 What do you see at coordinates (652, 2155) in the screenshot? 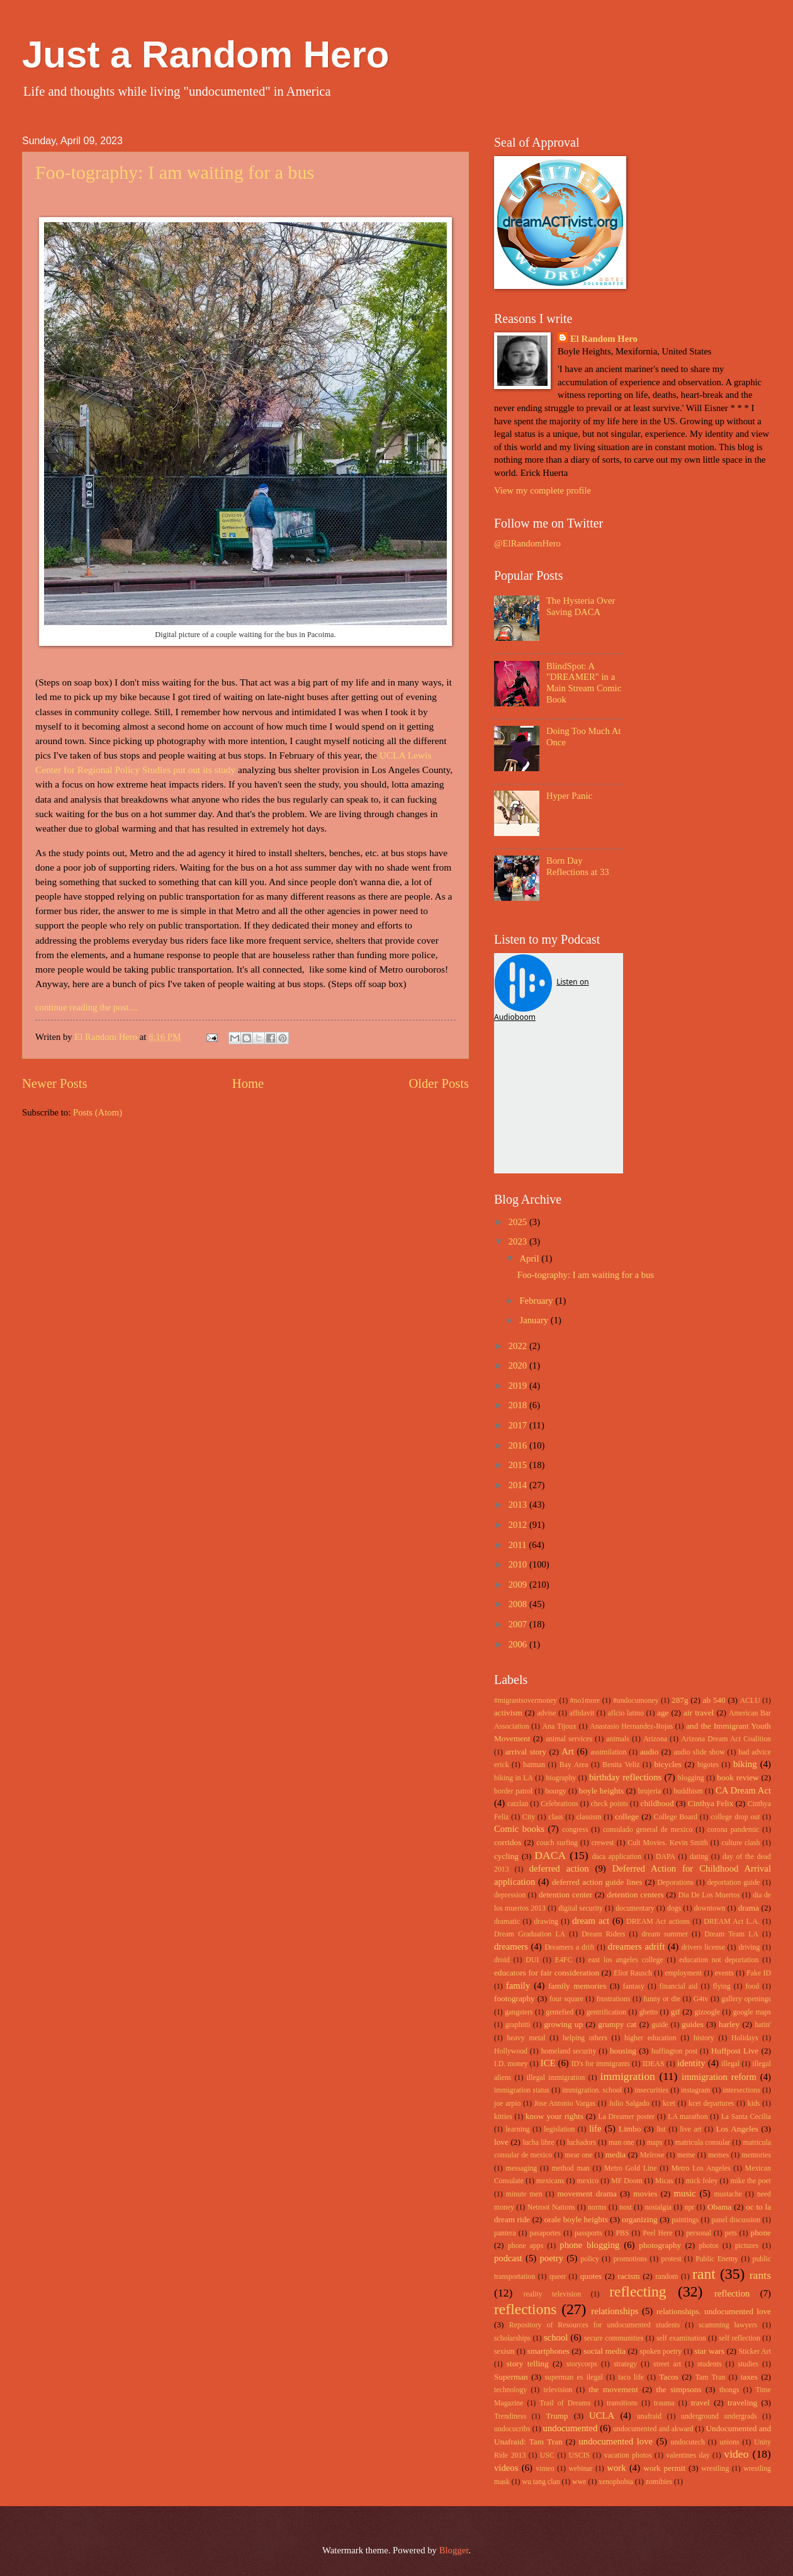
I see `Melrose` at bounding box center [652, 2155].